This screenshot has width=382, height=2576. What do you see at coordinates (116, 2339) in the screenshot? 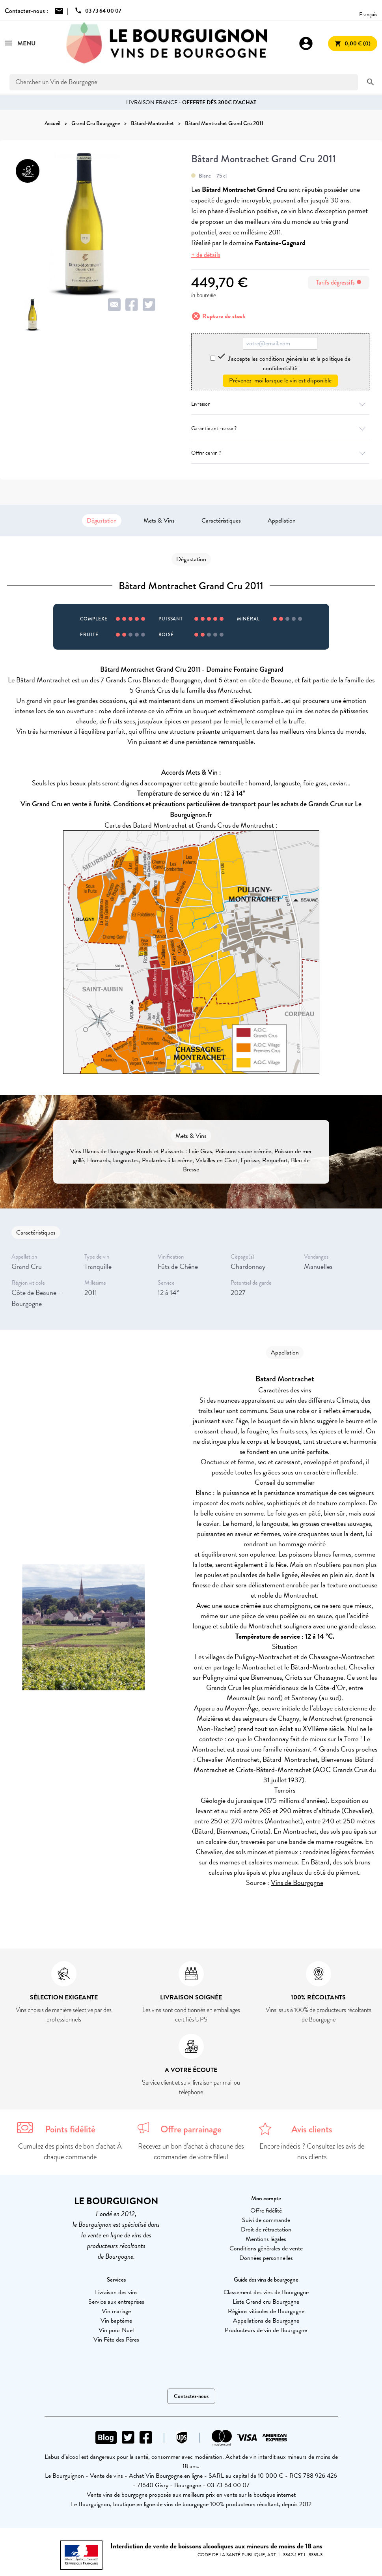
I see `Vin Fête des Pères` at bounding box center [116, 2339].